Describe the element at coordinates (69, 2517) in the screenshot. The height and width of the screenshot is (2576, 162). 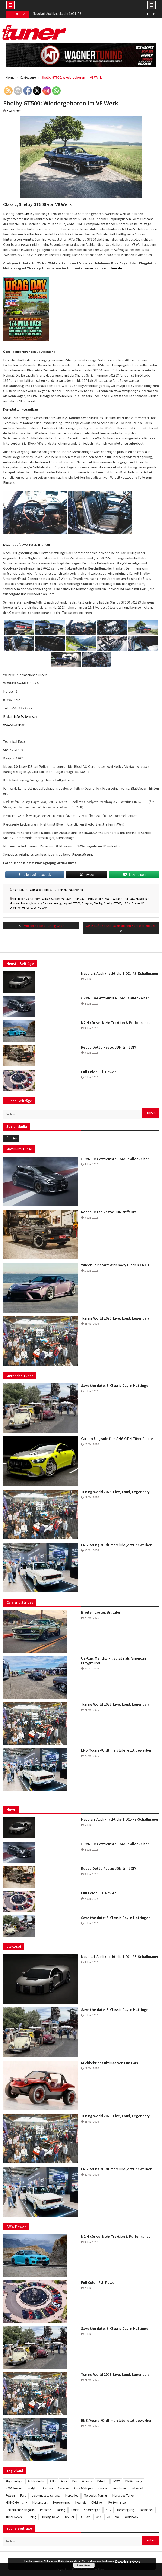
I see `US-Car [US-Car (234 Einträge)]` at that location.